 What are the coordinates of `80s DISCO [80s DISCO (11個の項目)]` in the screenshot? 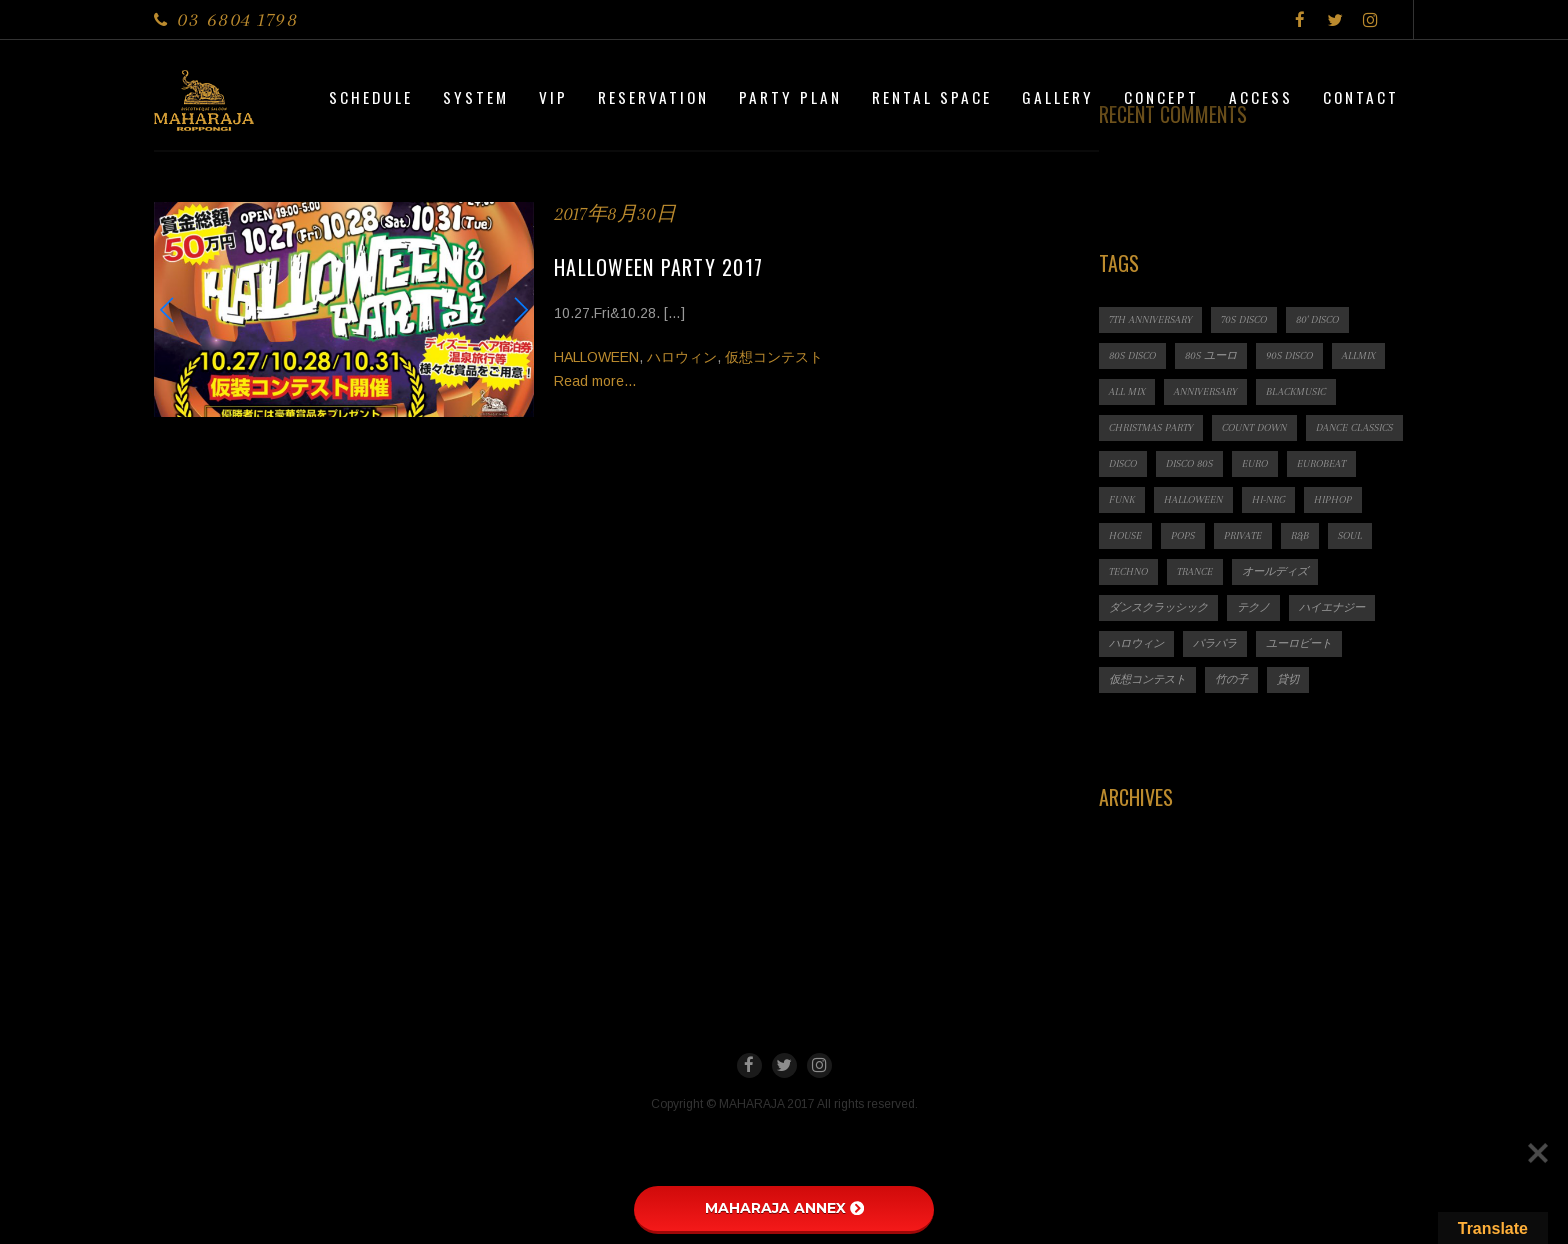 It's located at (1132, 355).